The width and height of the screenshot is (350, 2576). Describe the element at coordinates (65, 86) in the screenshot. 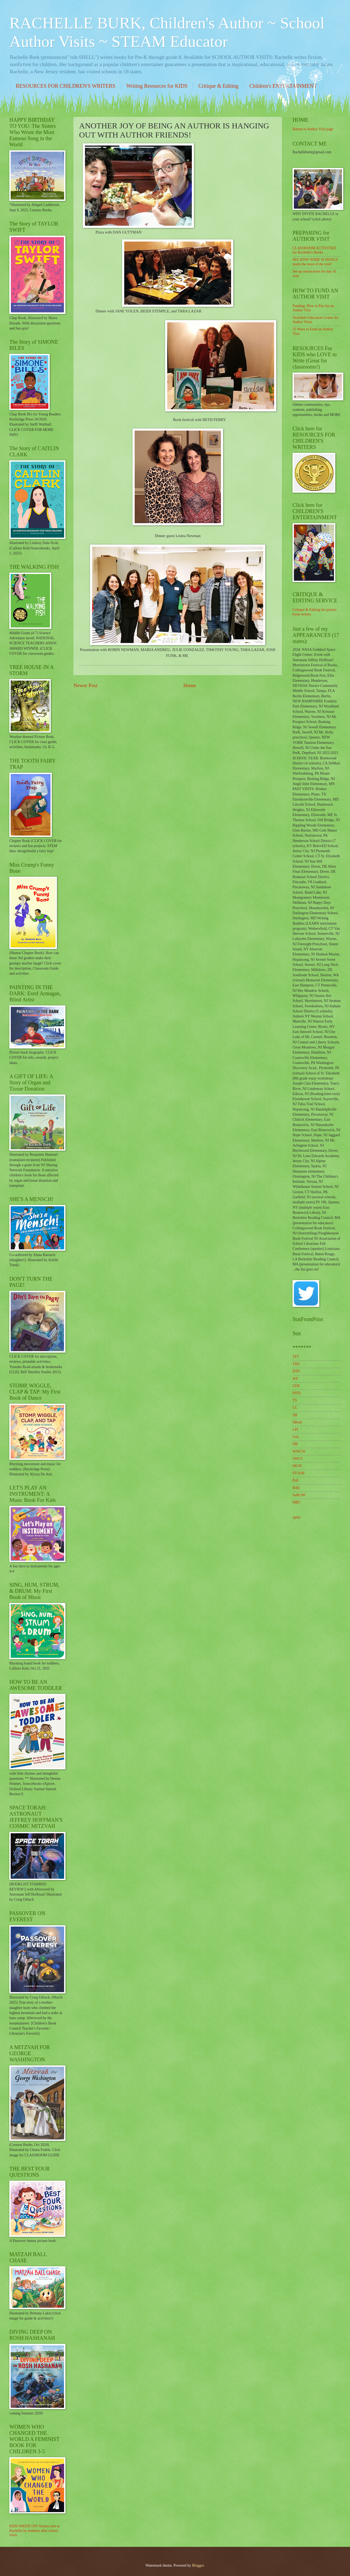

I see `RESOURCES FOR CHILDREN'S WRITERS` at that location.